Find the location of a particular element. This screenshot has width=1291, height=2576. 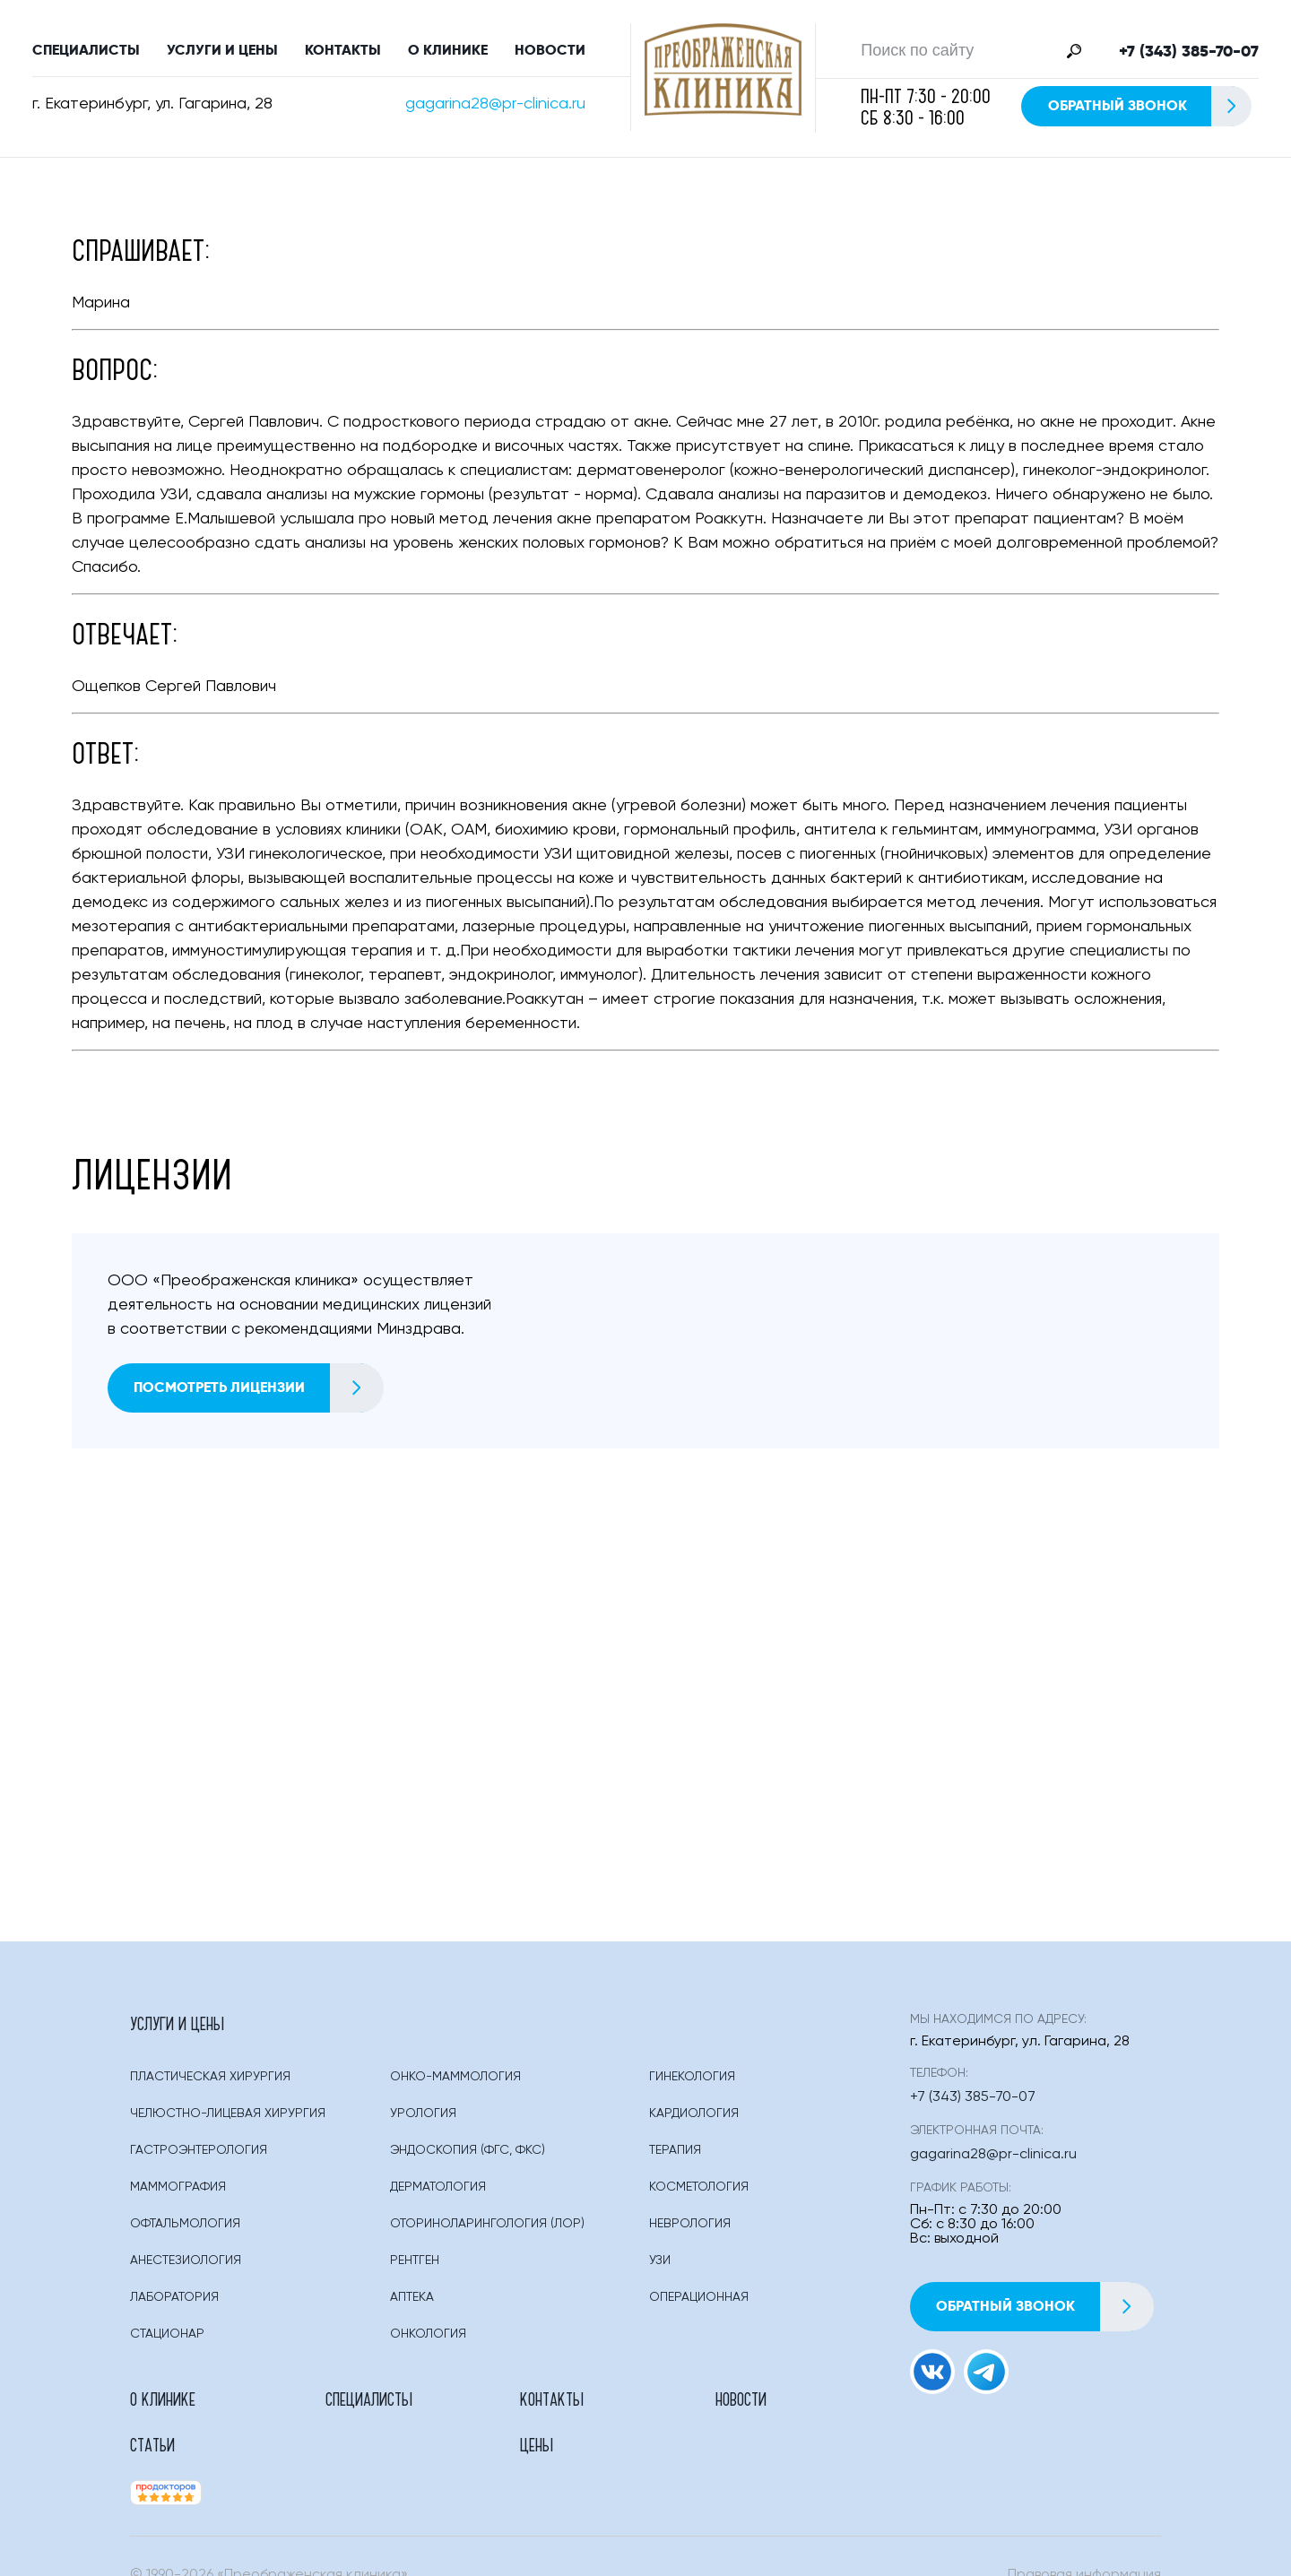

Эндоскопия (фгс, Фкс) is located at coordinates (467, 2157).